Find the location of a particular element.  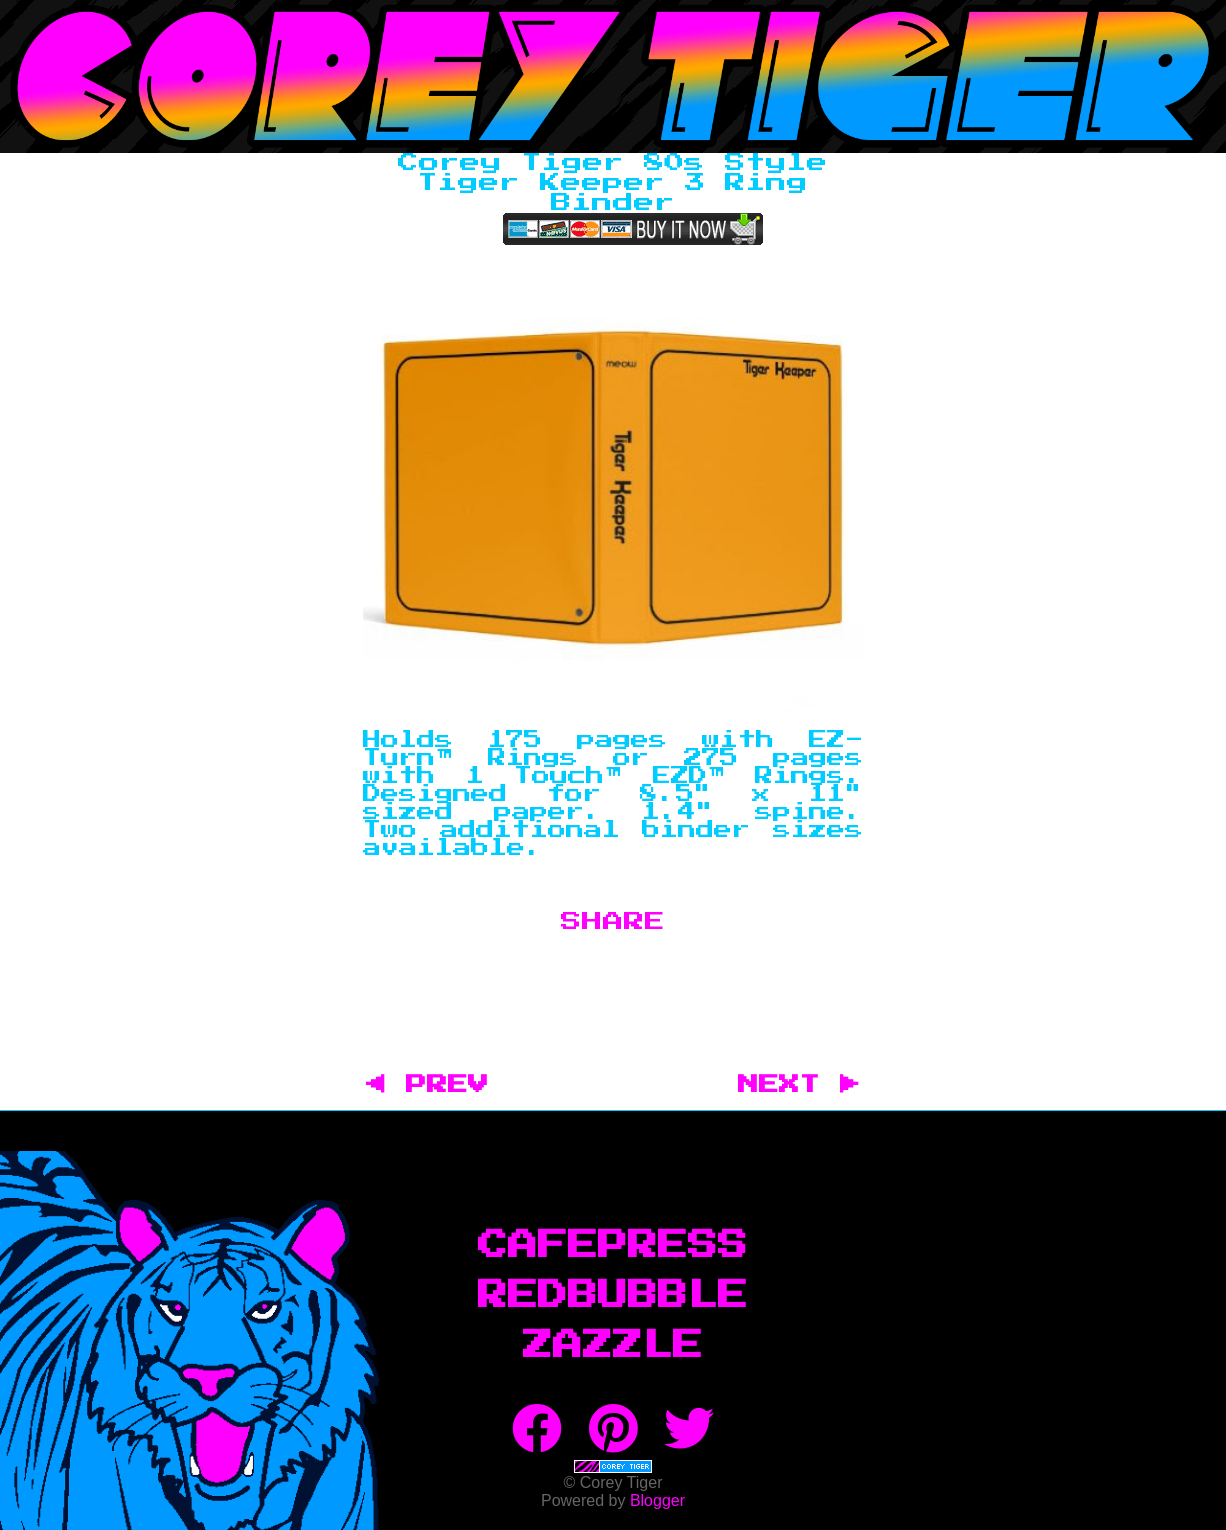

CafePress is located at coordinates (613, 1246).